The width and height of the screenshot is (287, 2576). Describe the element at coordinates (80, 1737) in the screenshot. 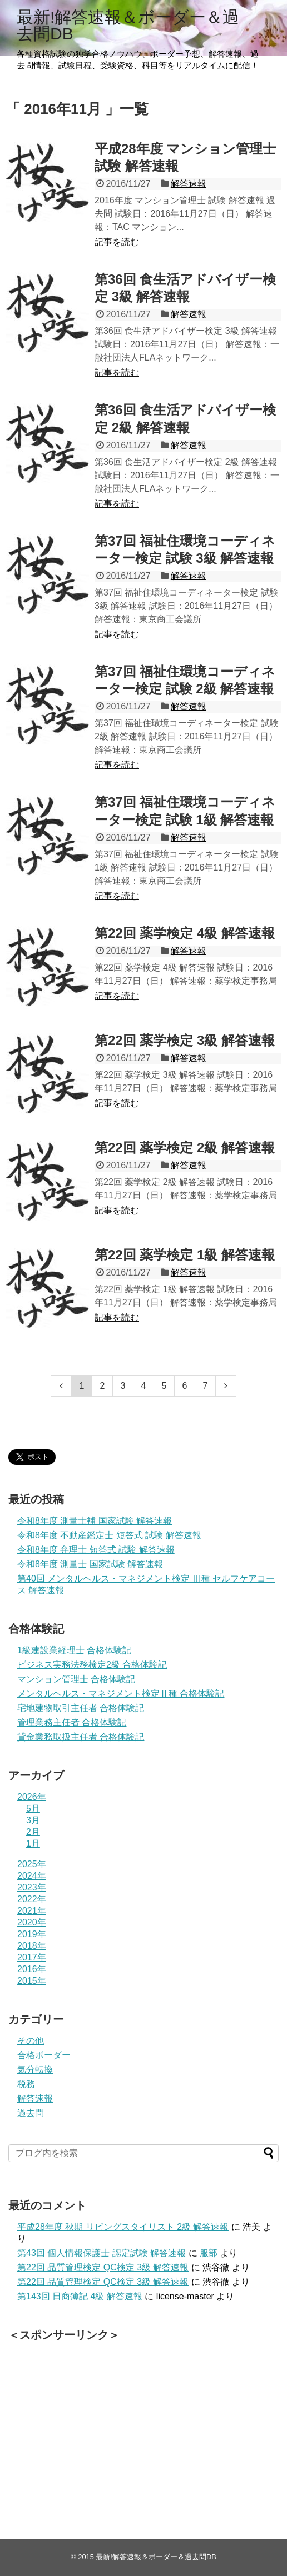

I see `貸金業務取扱主任者 合格体験記` at that location.